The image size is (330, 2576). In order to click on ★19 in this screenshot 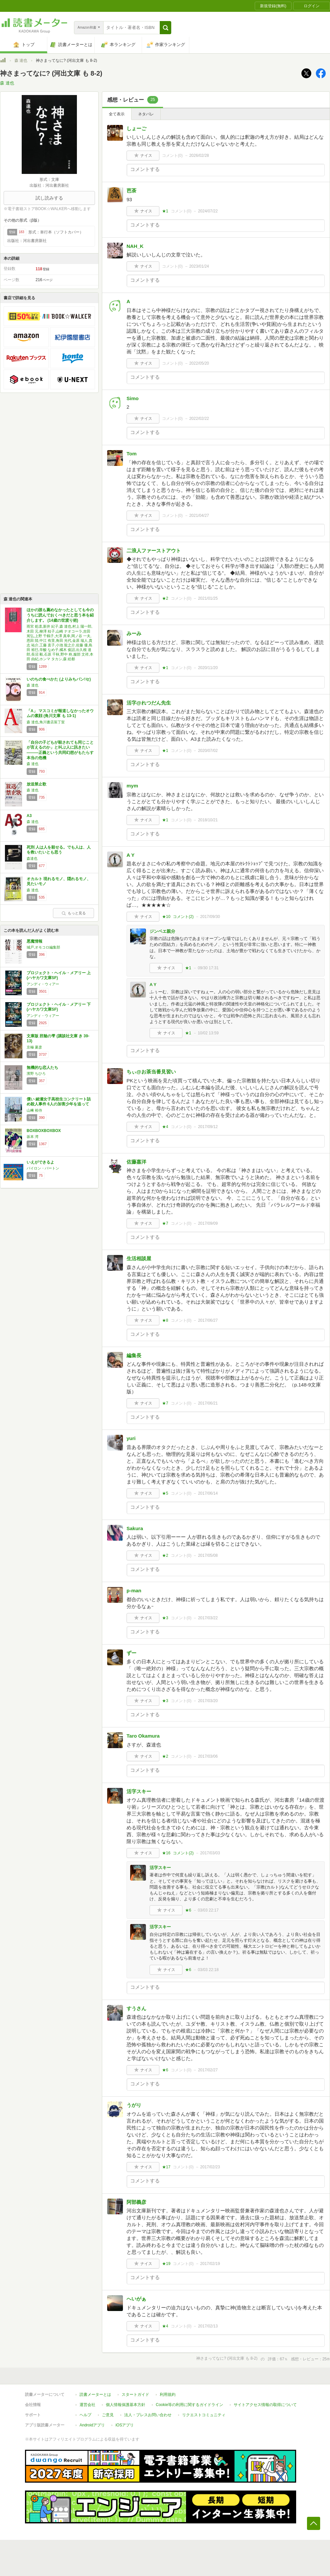, I will do `click(166, 2263)`.